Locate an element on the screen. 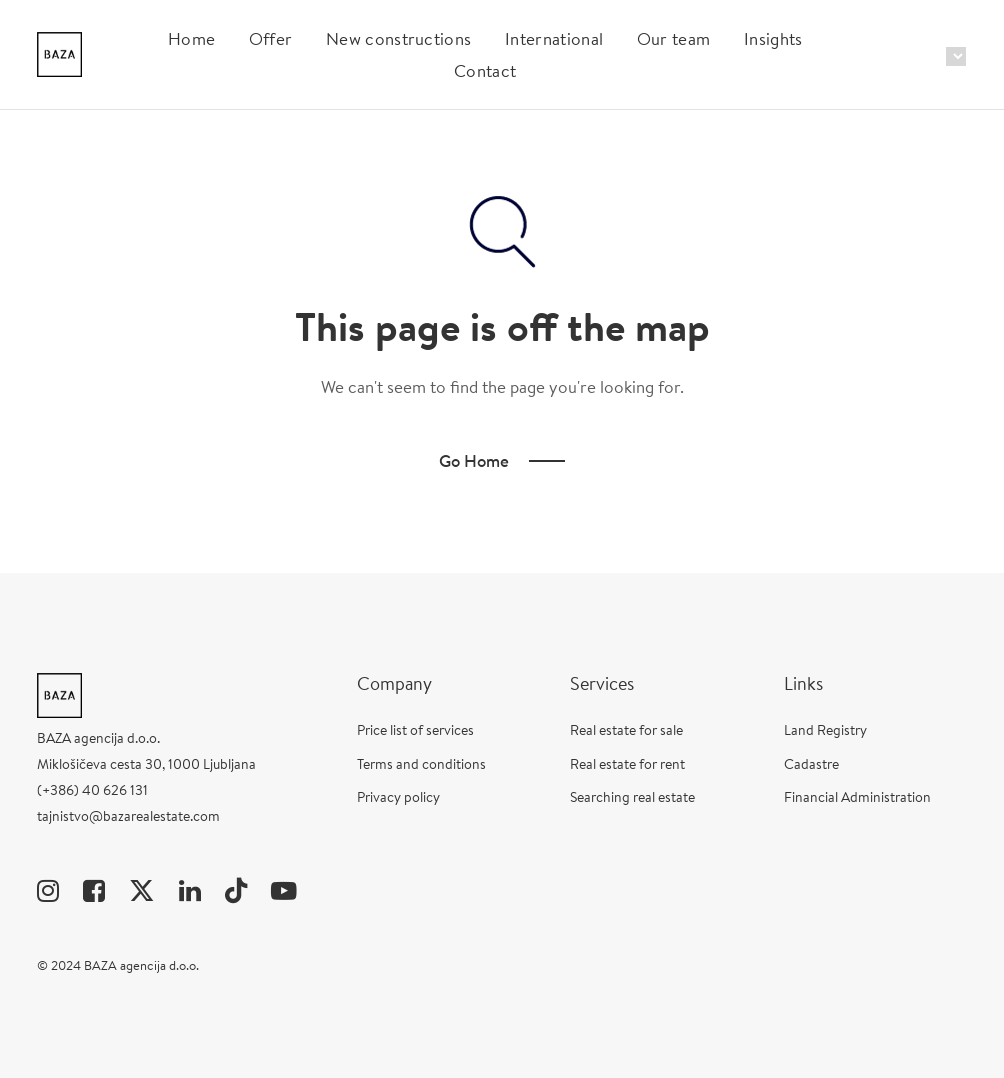  Real estate for sale is located at coordinates (626, 730).